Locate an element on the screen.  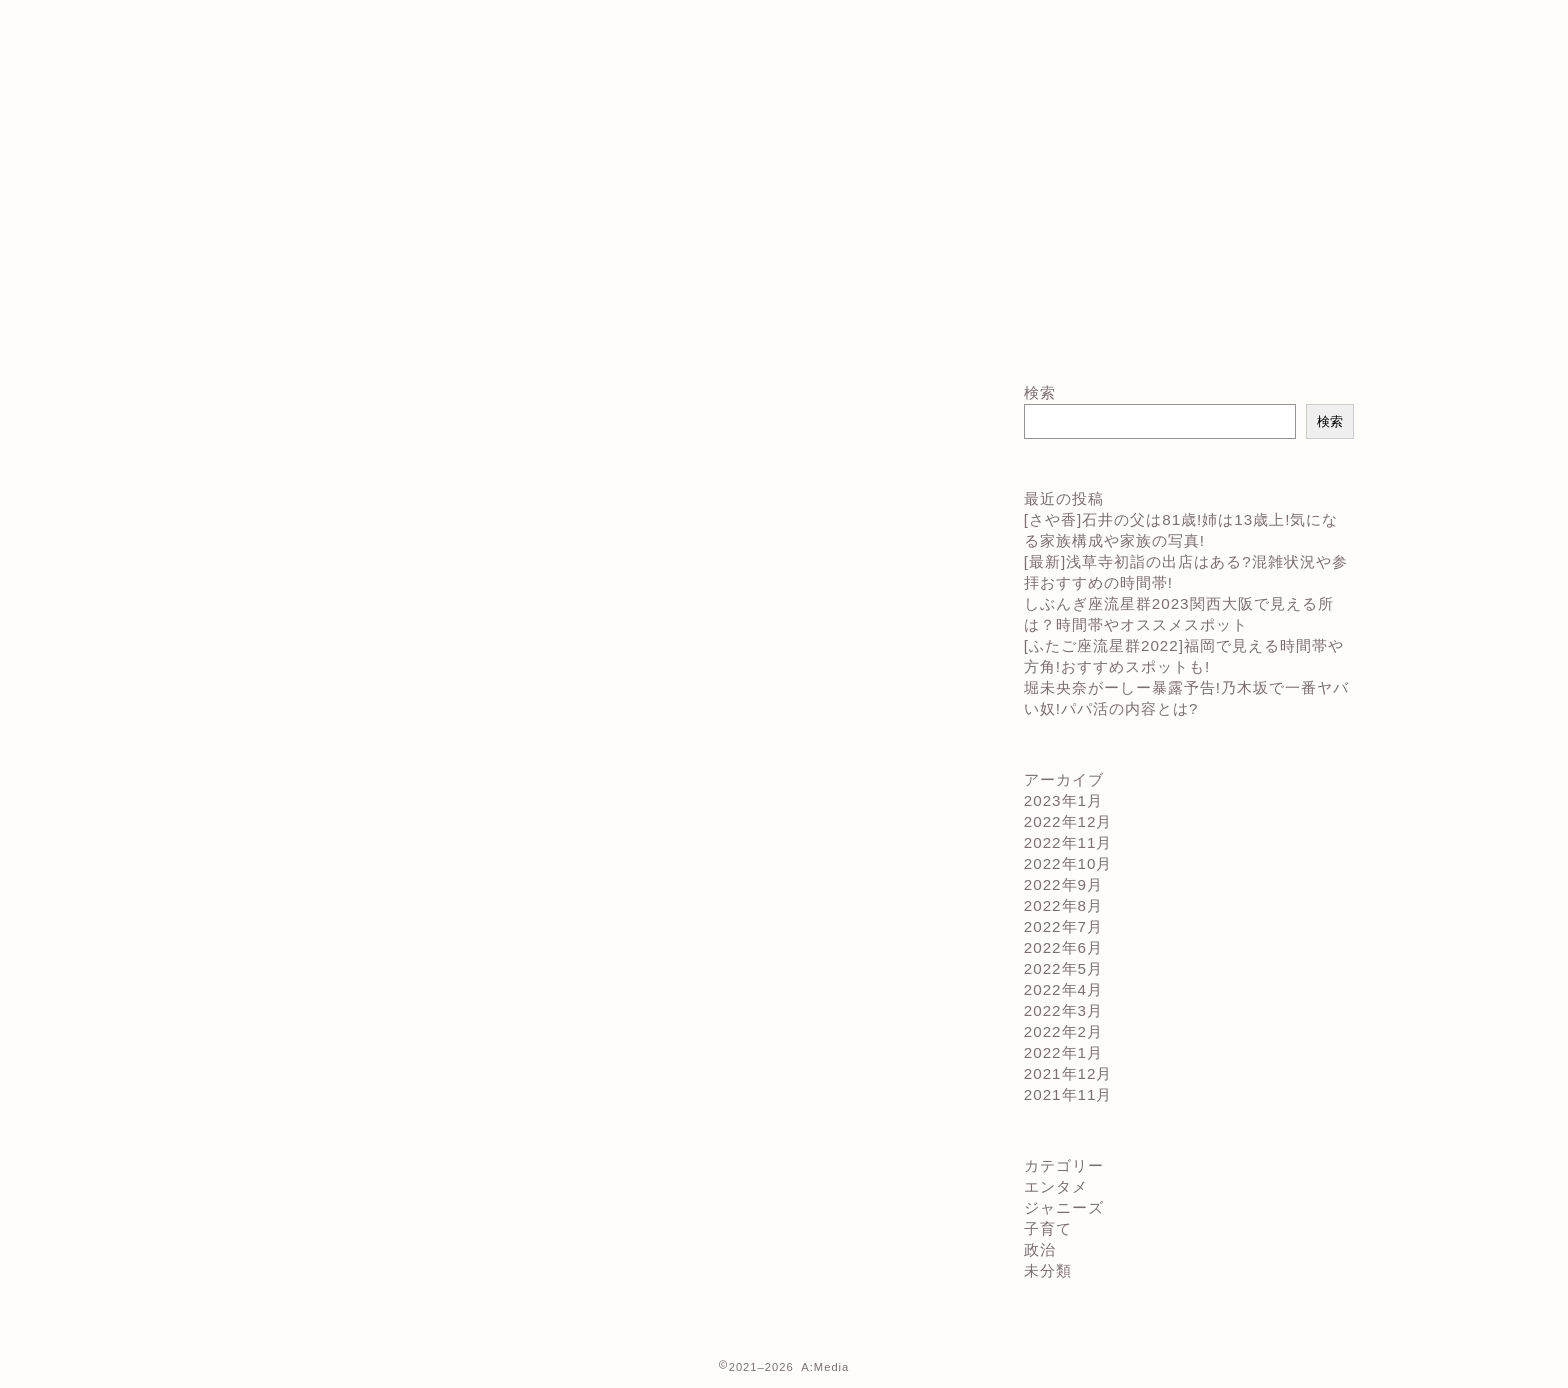
2022年10月 is located at coordinates (1068, 863).